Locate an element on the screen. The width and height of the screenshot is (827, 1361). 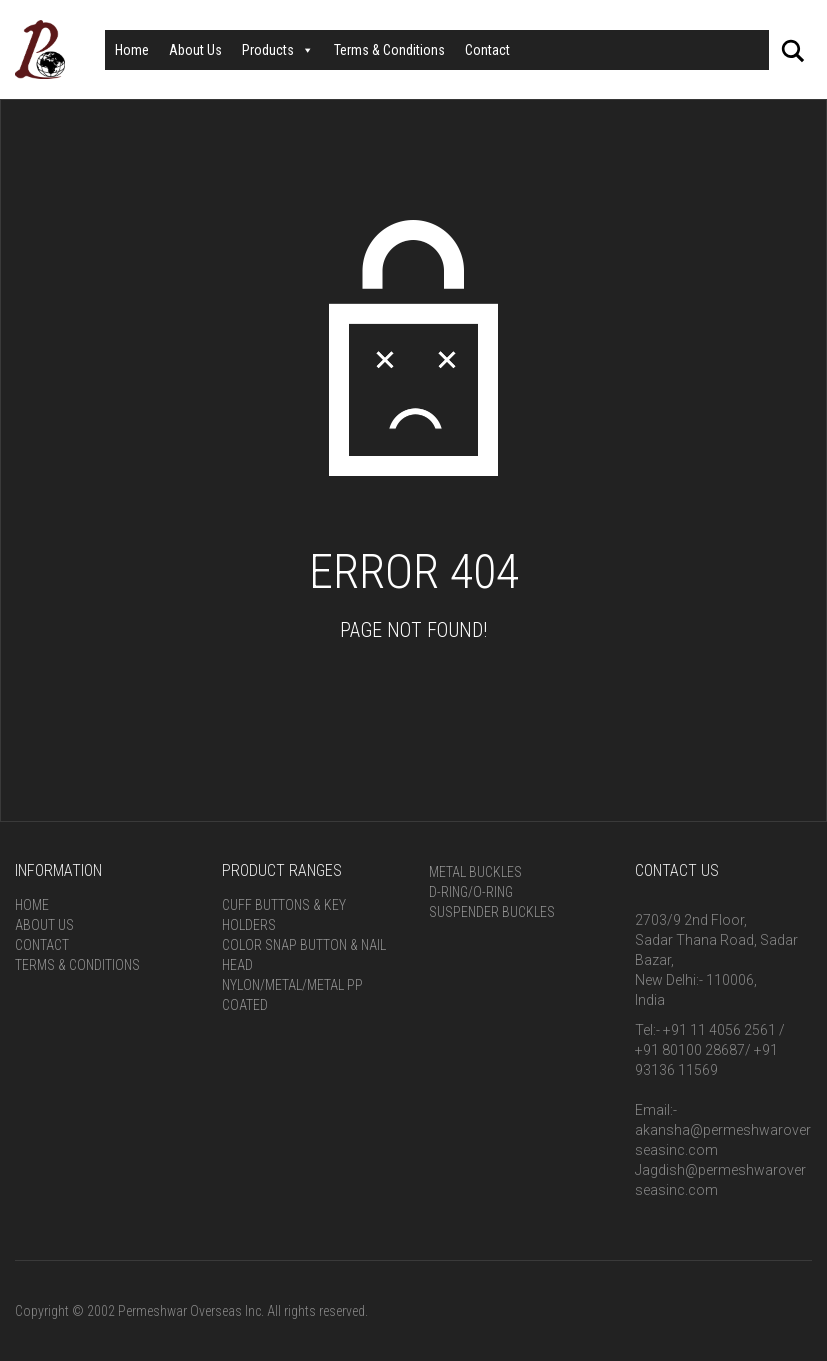
Products is located at coordinates (278, 50).